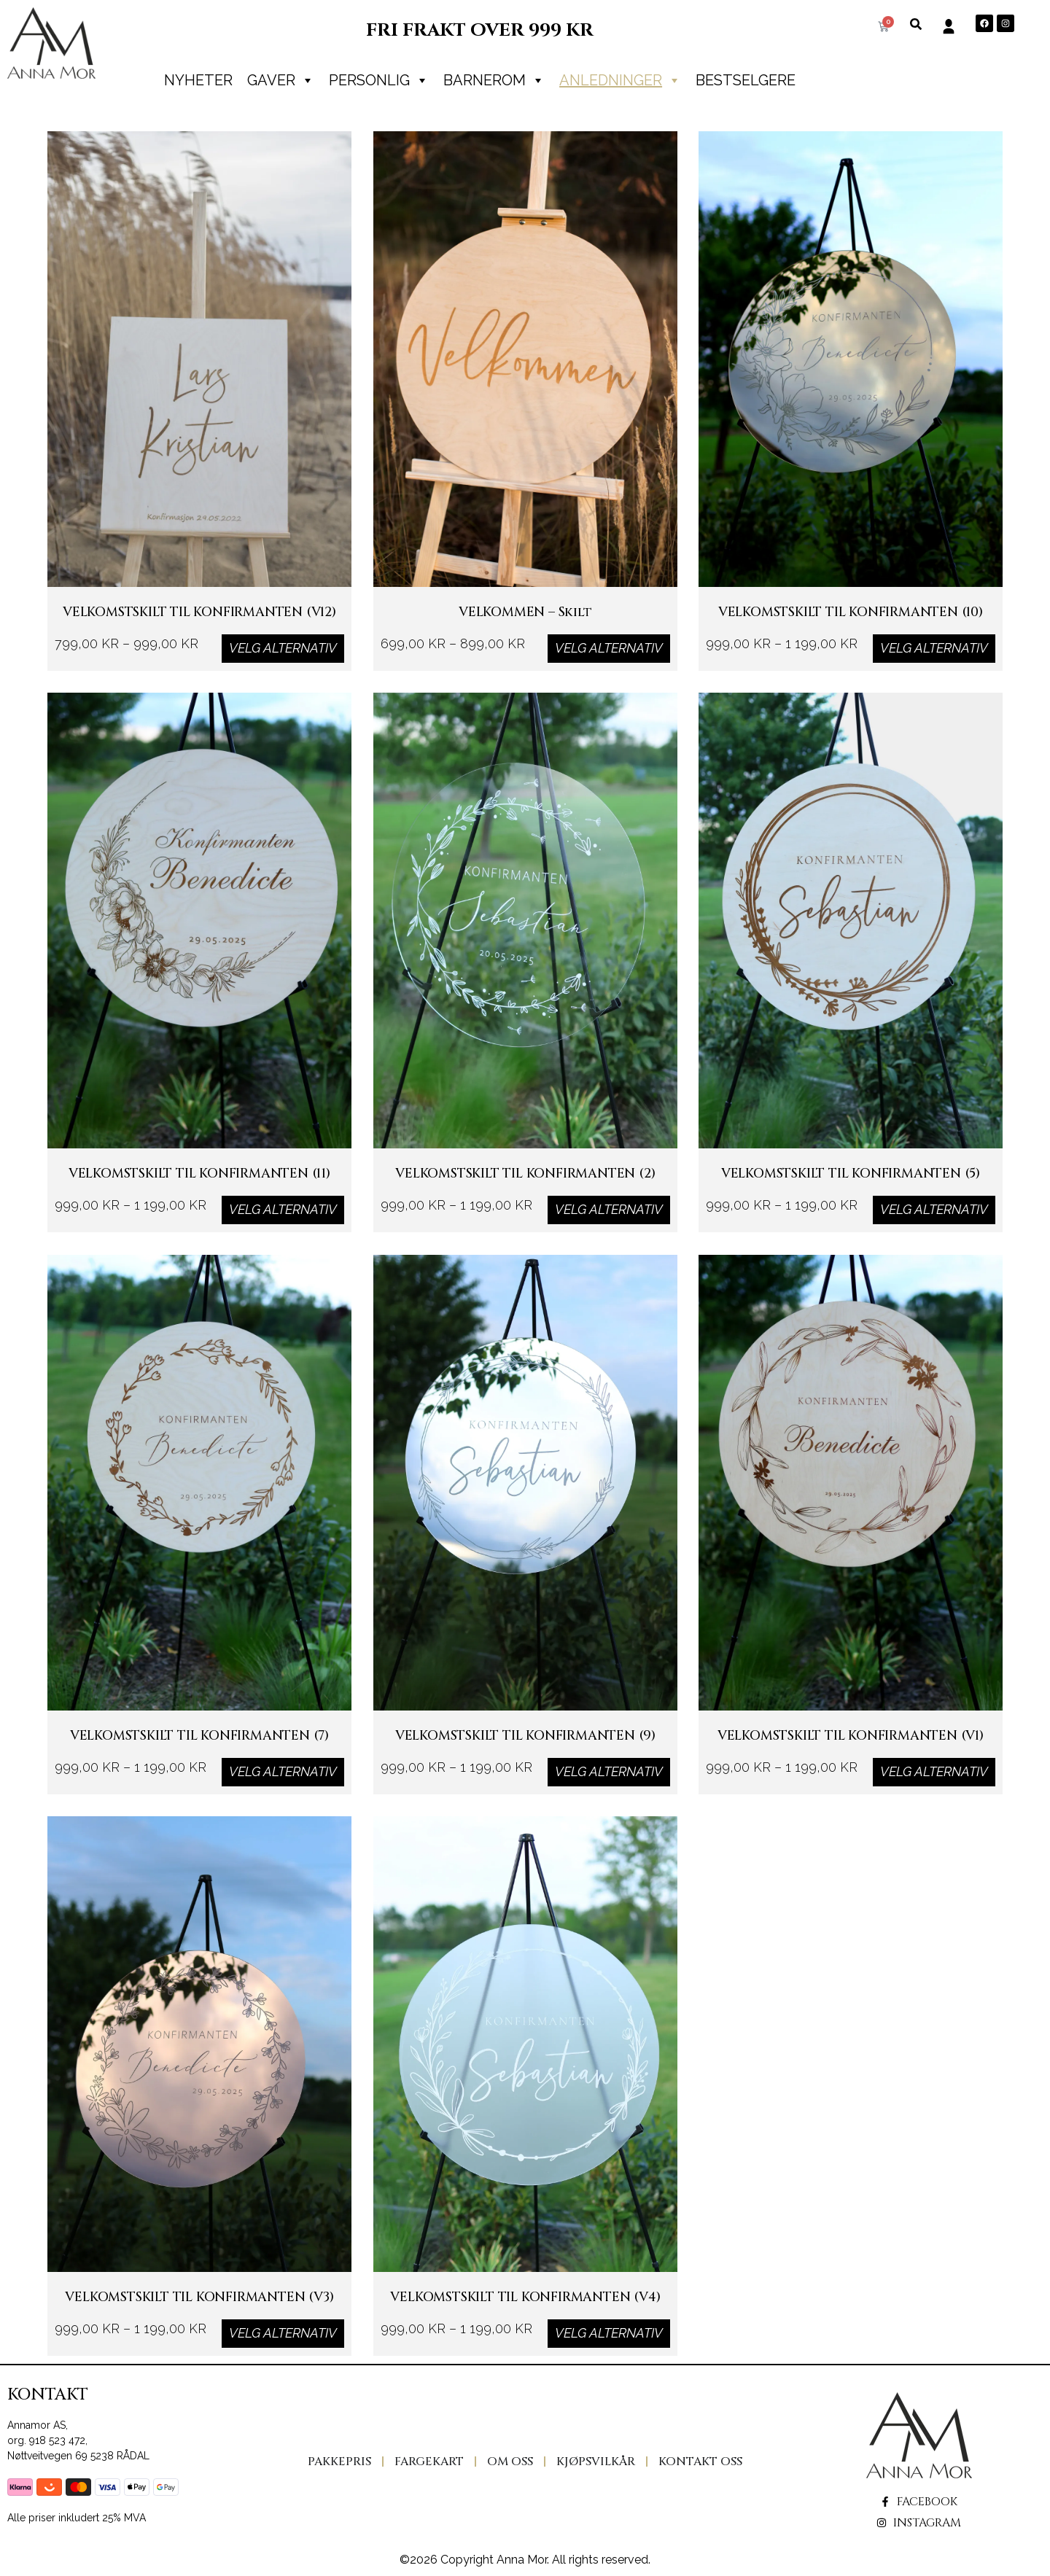 The image size is (1050, 2576). What do you see at coordinates (608, 1771) in the screenshot?
I see `Velg alternativ [Velg innstillinger for «VELKOMSTSKILT TIL KONFIRMANTEN (9)»]` at bounding box center [608, 1771].